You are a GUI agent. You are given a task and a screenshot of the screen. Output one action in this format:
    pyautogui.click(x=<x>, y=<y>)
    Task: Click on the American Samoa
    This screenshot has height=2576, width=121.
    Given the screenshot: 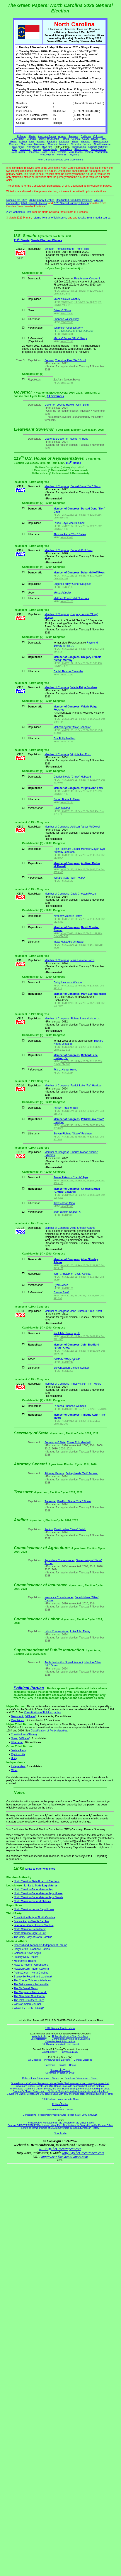 What is the action you would take?
    pyautogui.click(x=47, y=136)
    